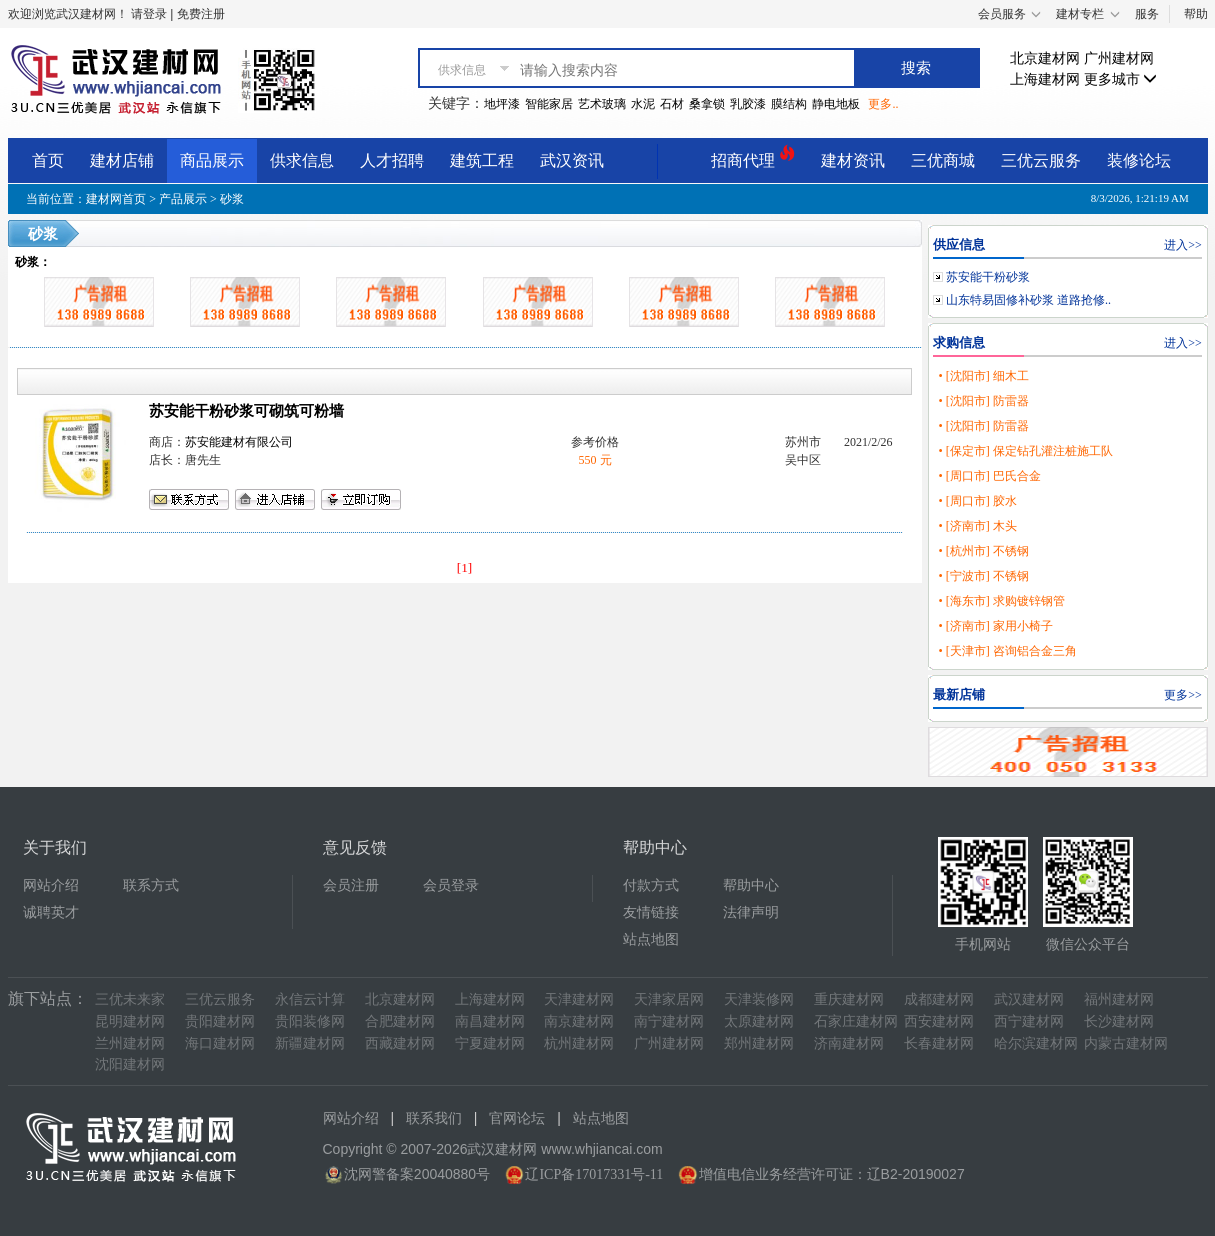 Image resolution: width=1215 pixels, height=1236 pixels. What do you see at coordinates (579, 1021) in the screenshot?
I see `南京建材网` at bounding box center [579, 1021].